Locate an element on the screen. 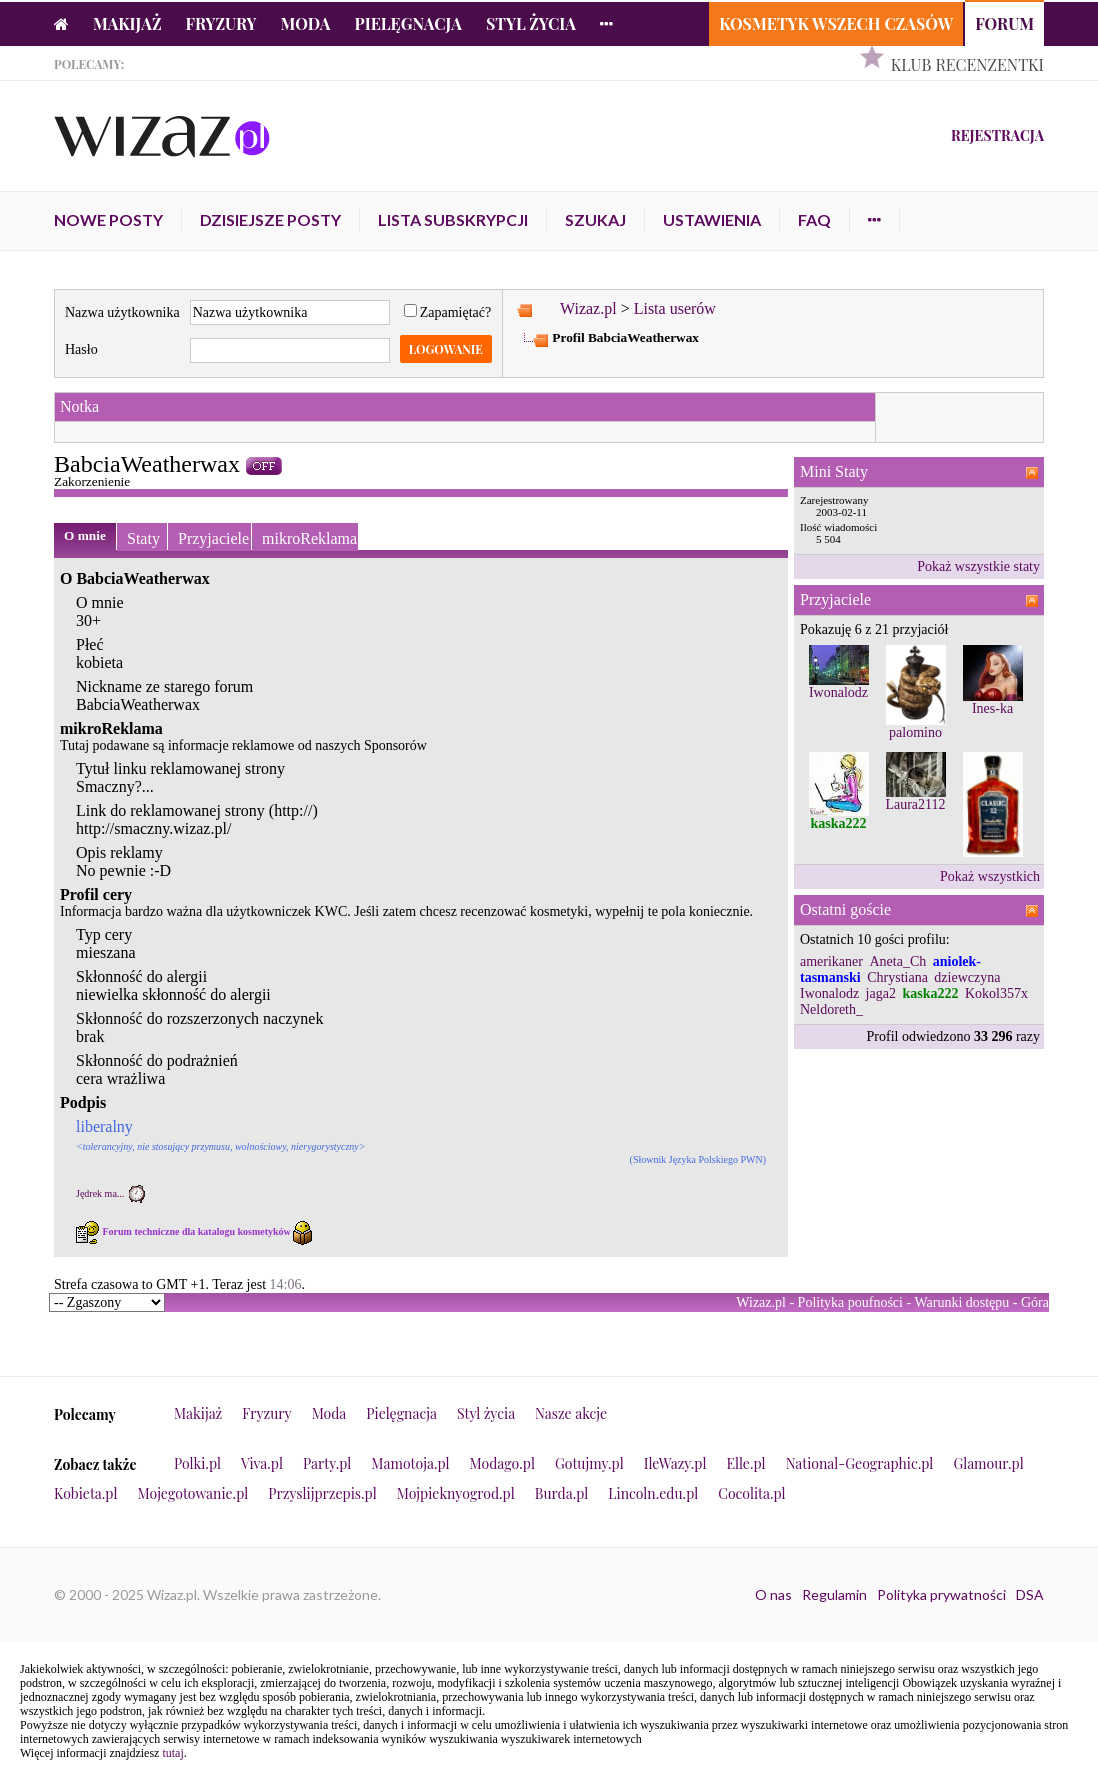  Polki.pl is located at coordinates (197, 1463).